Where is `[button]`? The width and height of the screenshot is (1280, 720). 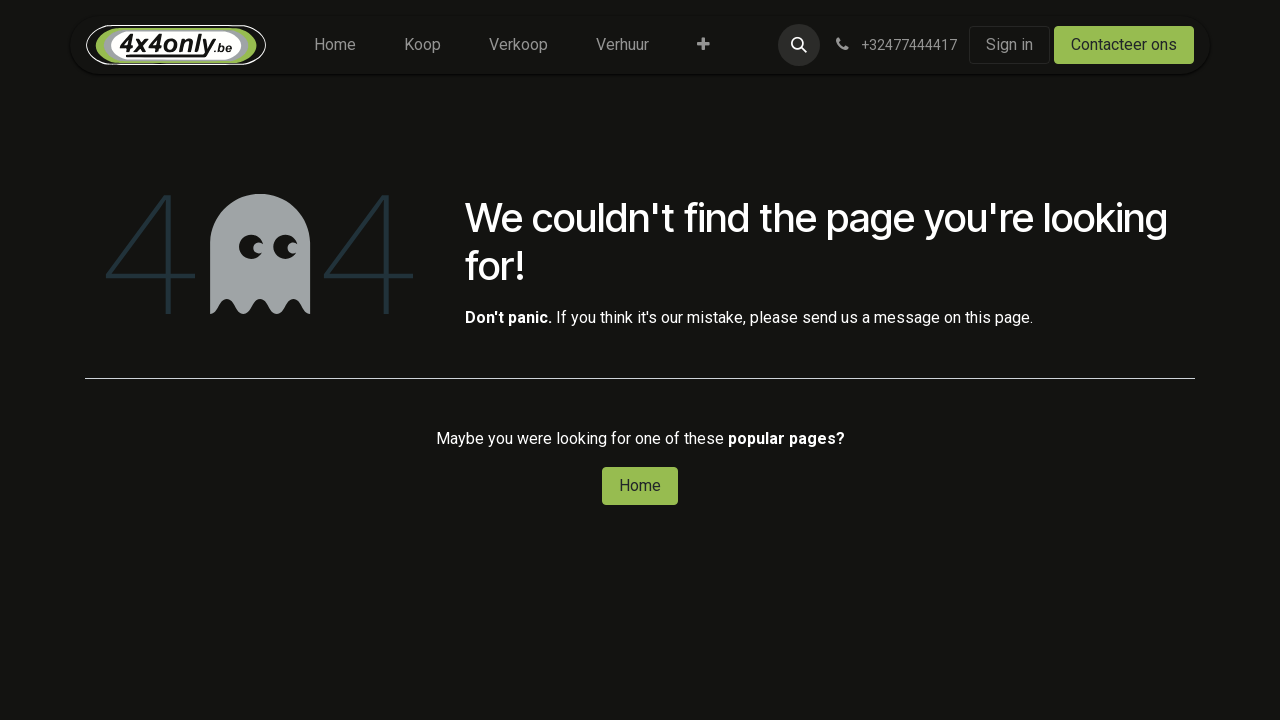 [button] is located at coordinates (799, 45).